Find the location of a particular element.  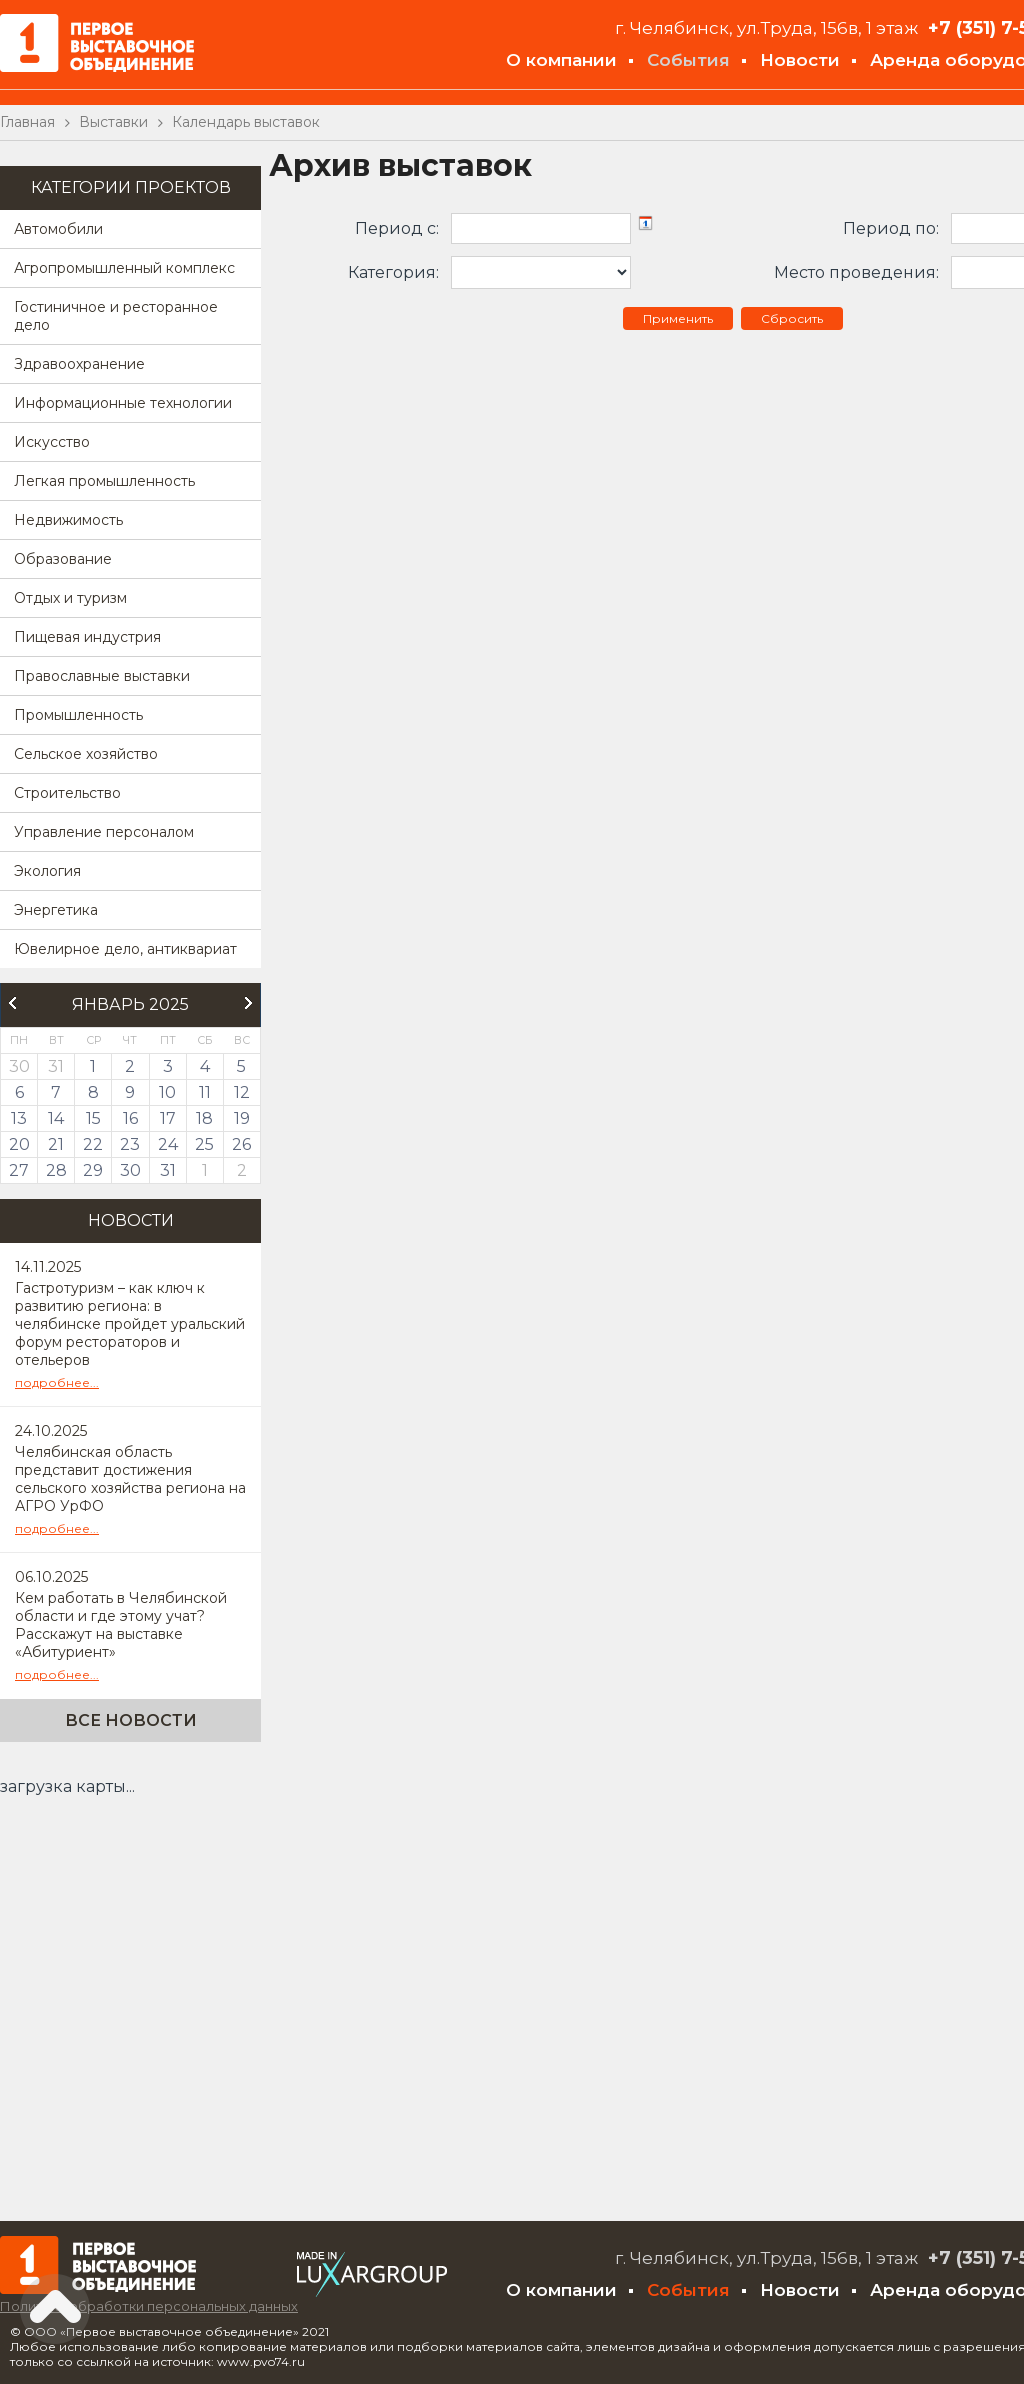

29 is located at coordinates (93, 1170).